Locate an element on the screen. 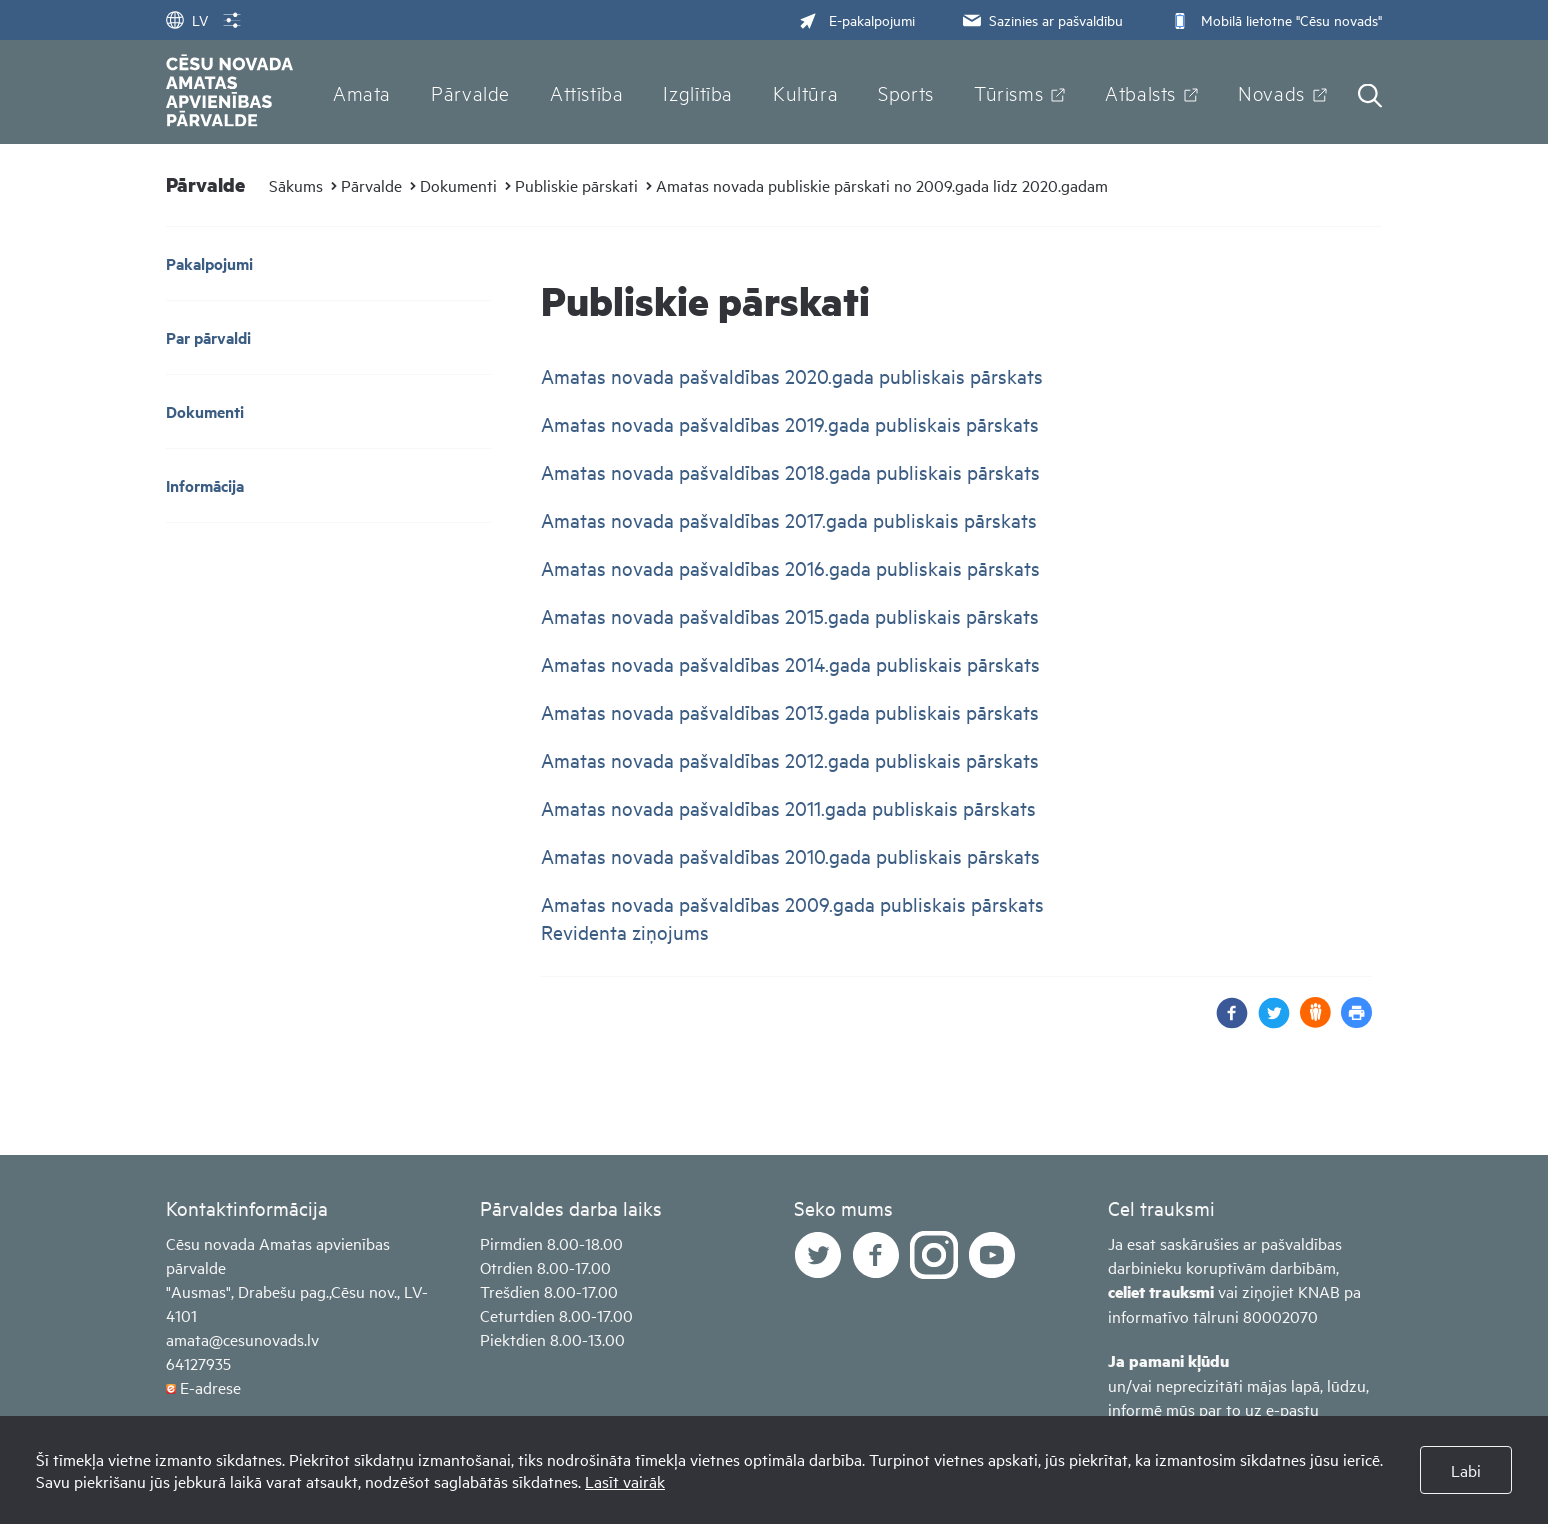 The height and width of the screenshot is (1524, 1548). Amatas novada pašvaldības 2019.gada publiskais pārskats is located at coordinates (790, 423).